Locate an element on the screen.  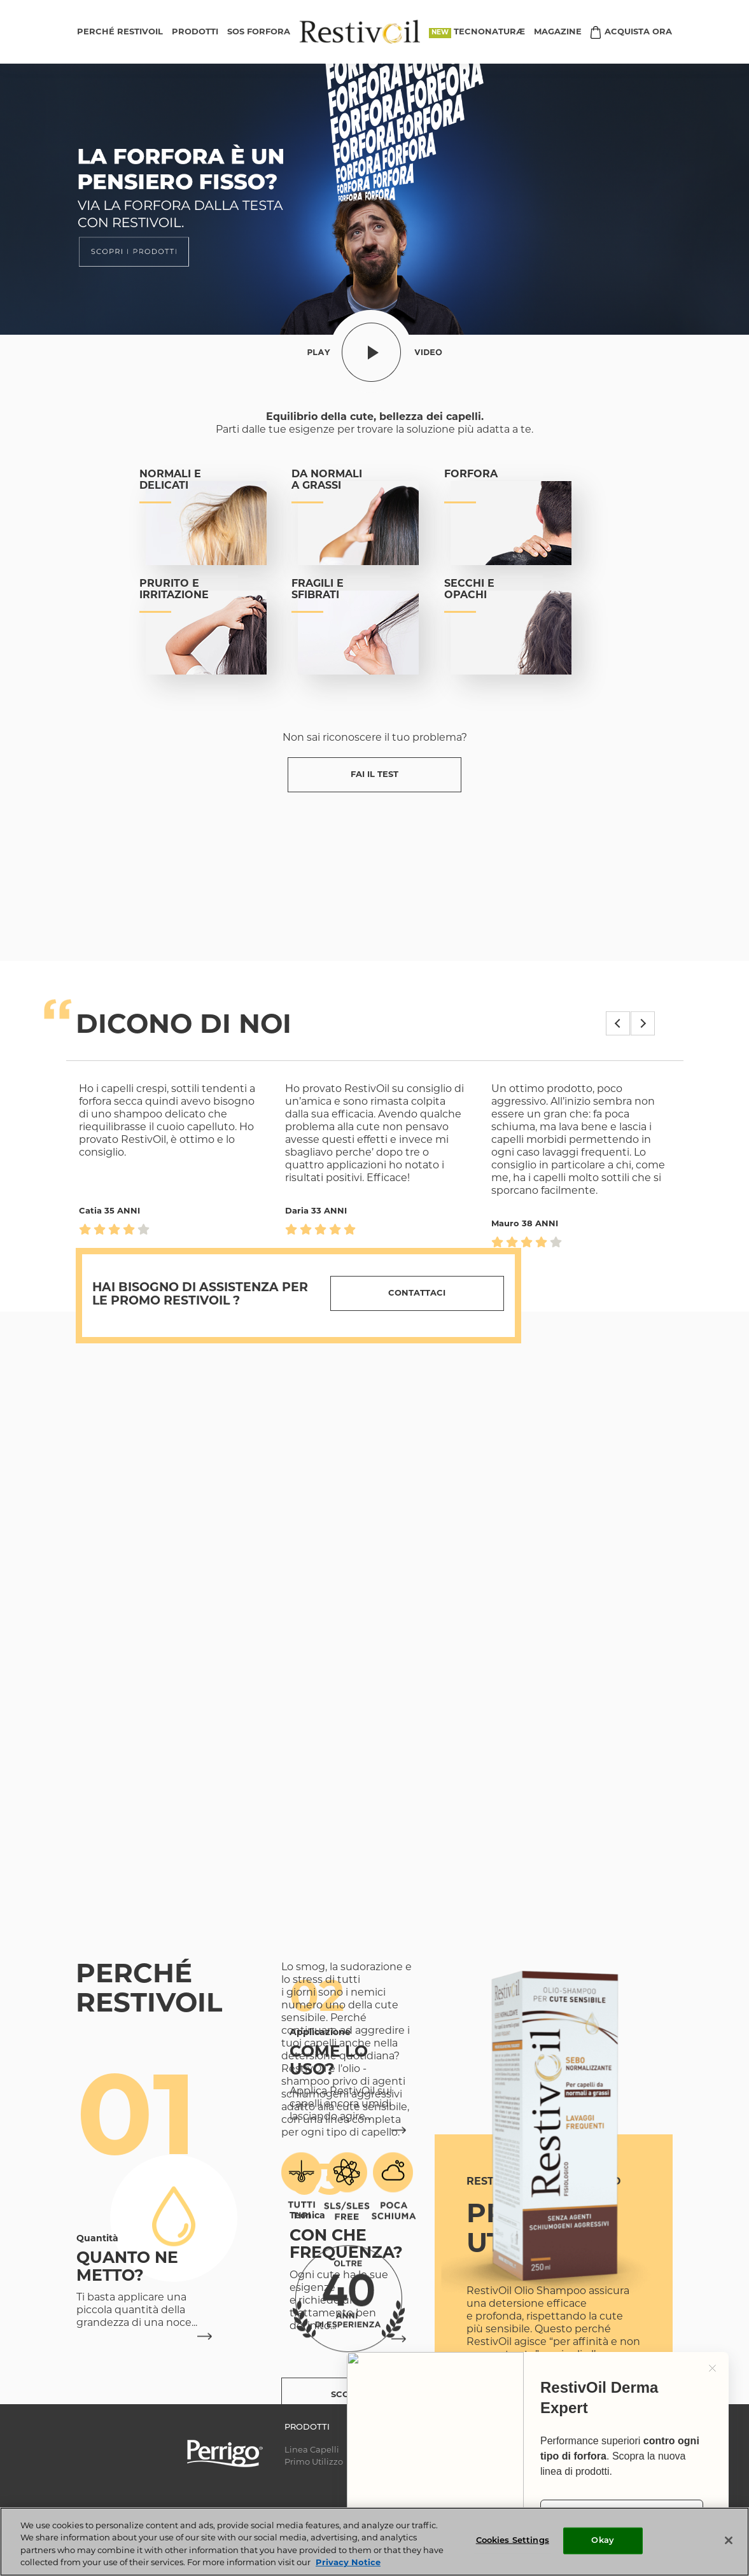
TECNONATURÆ is located at coordinates (489, 32).